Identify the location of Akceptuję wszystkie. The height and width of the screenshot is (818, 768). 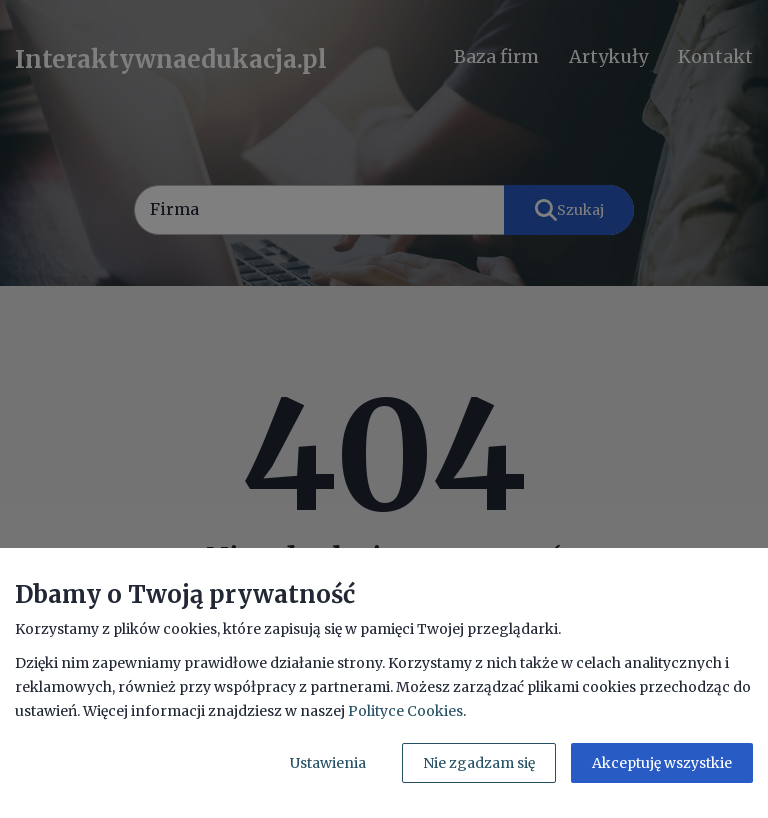
(662, 763).